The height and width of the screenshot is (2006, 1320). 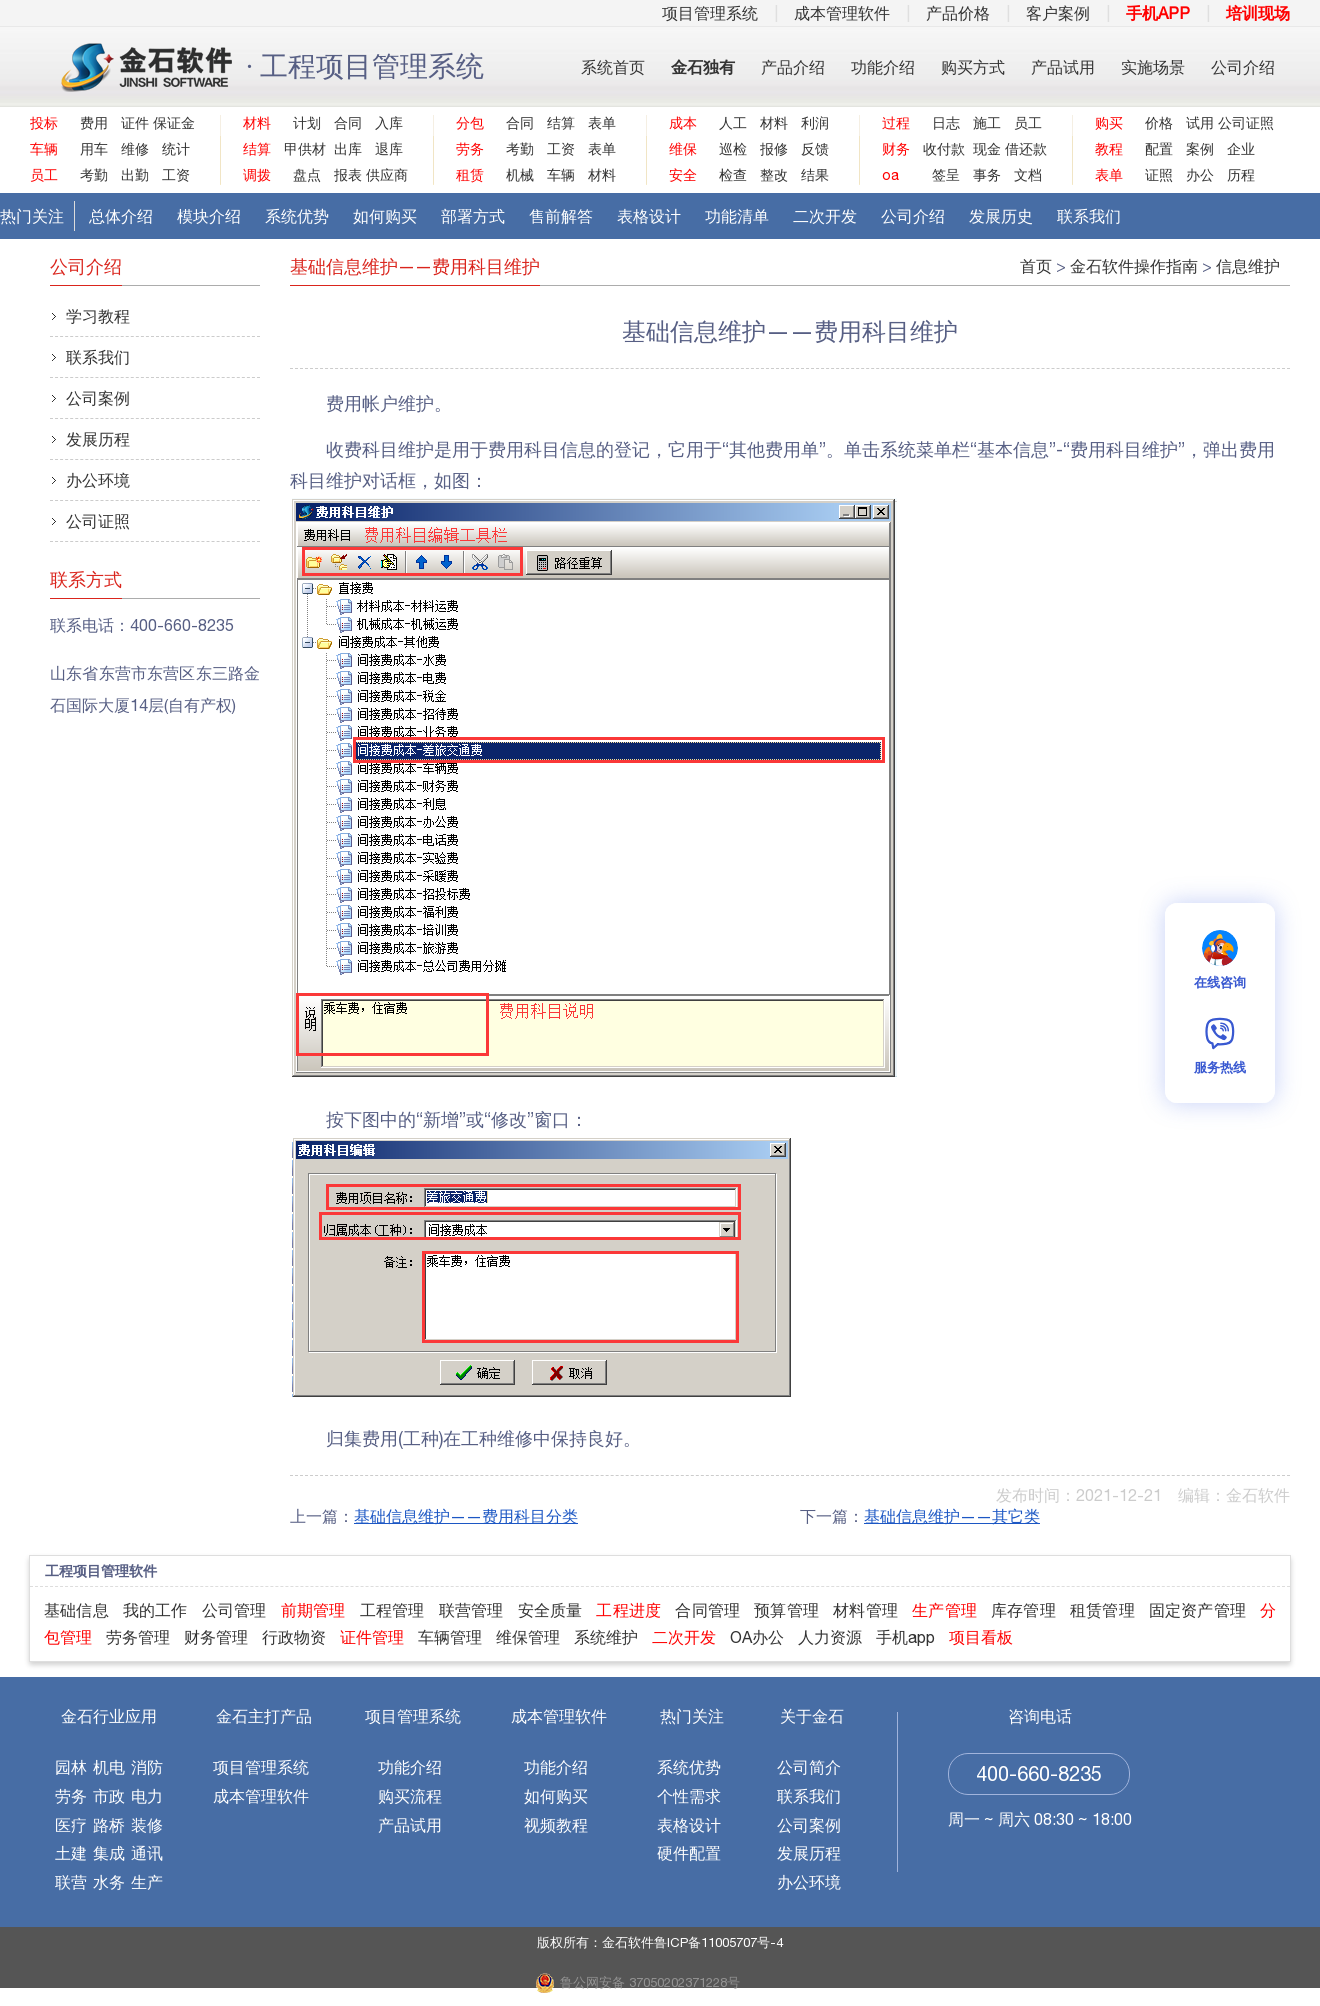 I want to click on 工资, so click(x=176, y=175).